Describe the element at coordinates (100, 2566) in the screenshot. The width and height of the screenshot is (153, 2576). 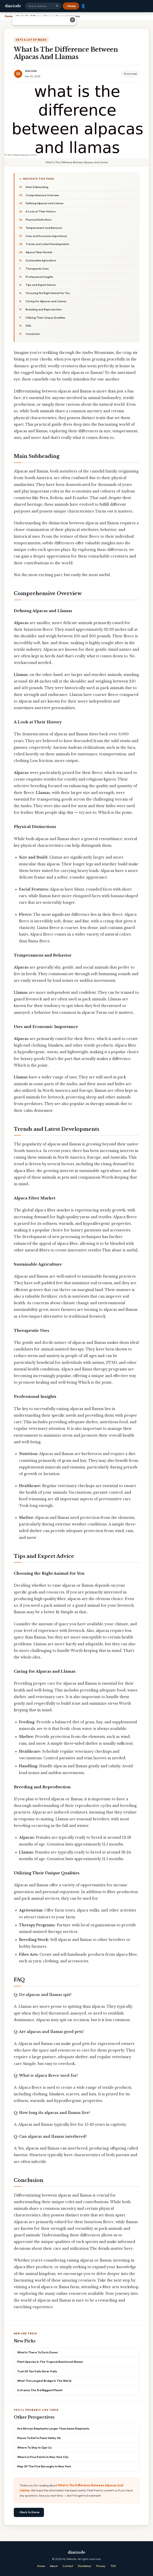
I see `Privacy` at that location.